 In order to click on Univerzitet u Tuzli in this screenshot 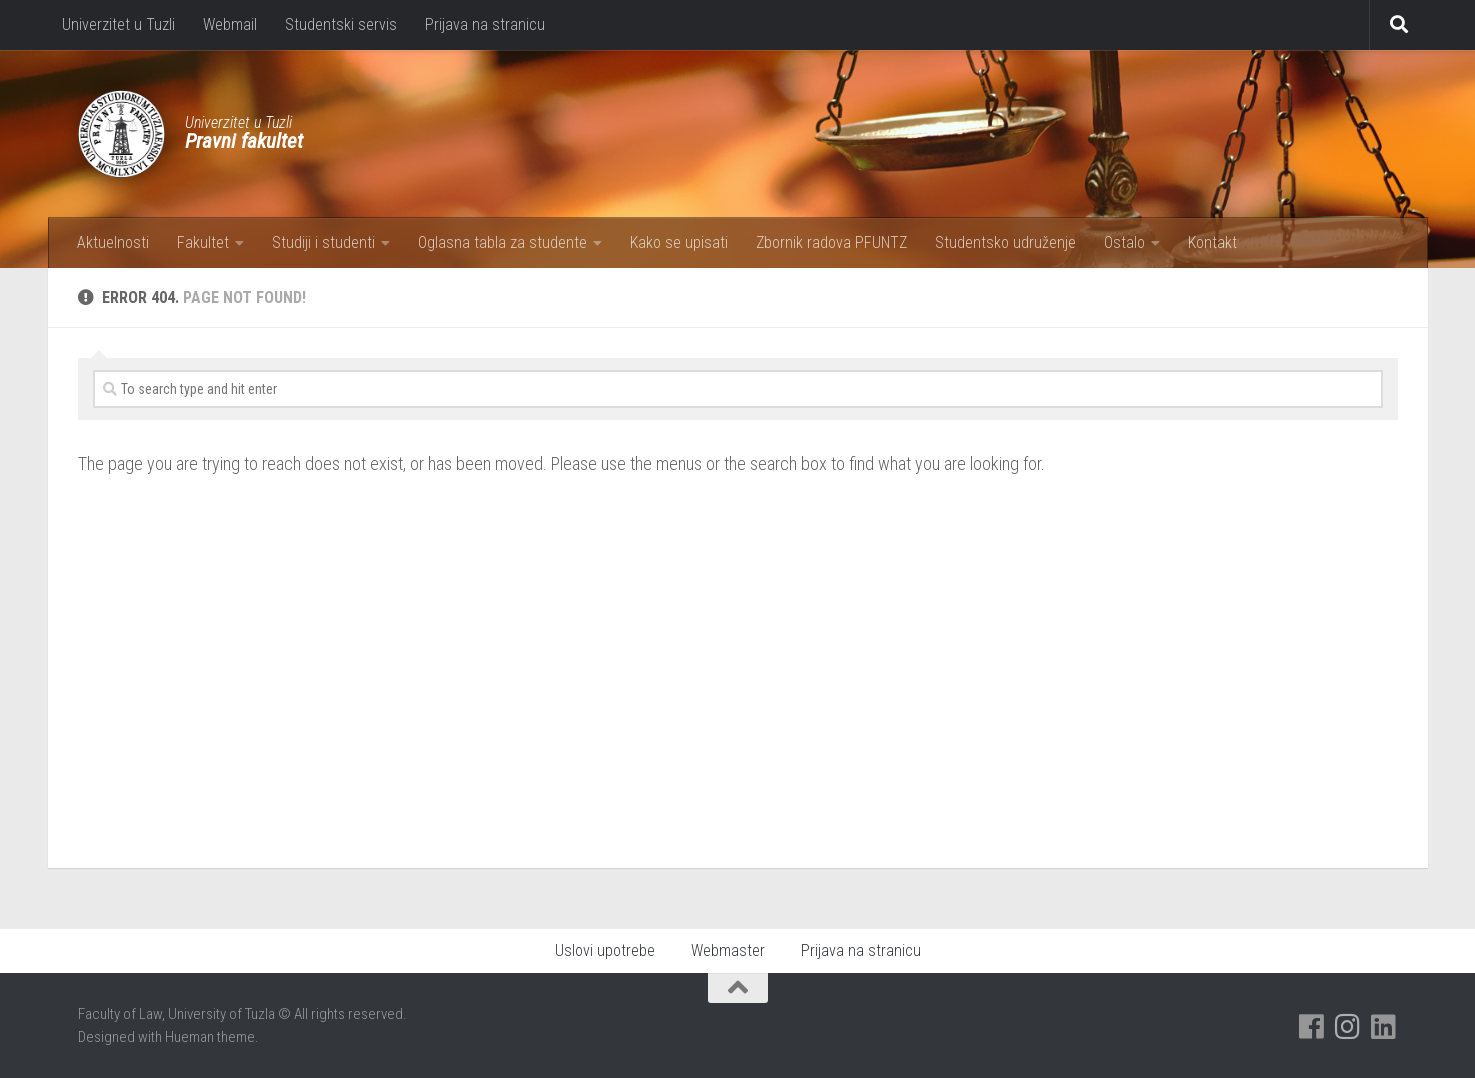, I will do `click(118, 24)`.